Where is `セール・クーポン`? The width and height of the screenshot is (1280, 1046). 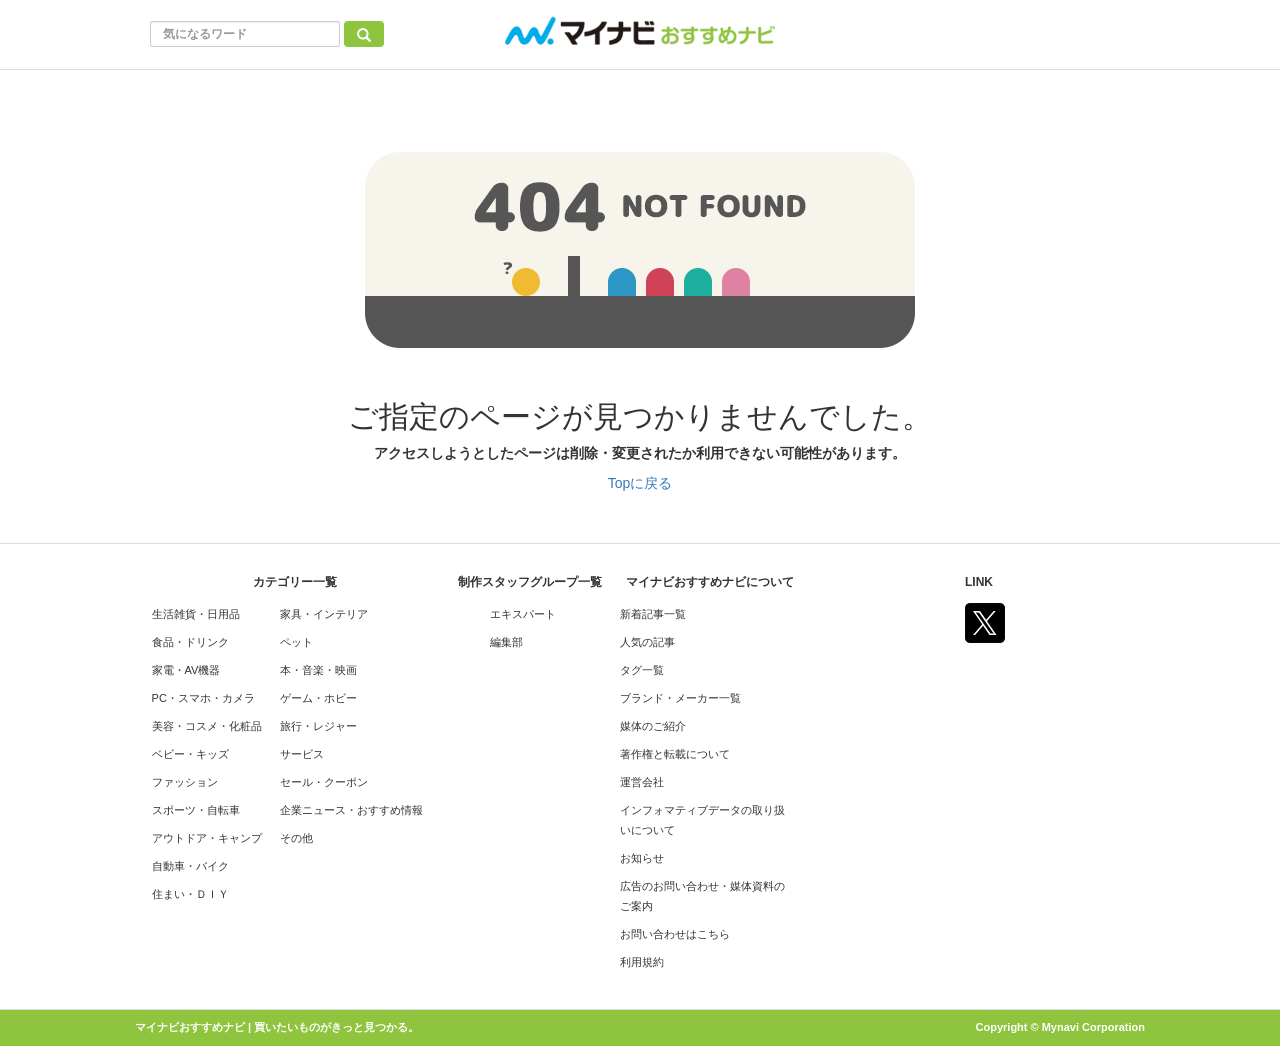 セール・クーポン is located at coordinates (324, 782).